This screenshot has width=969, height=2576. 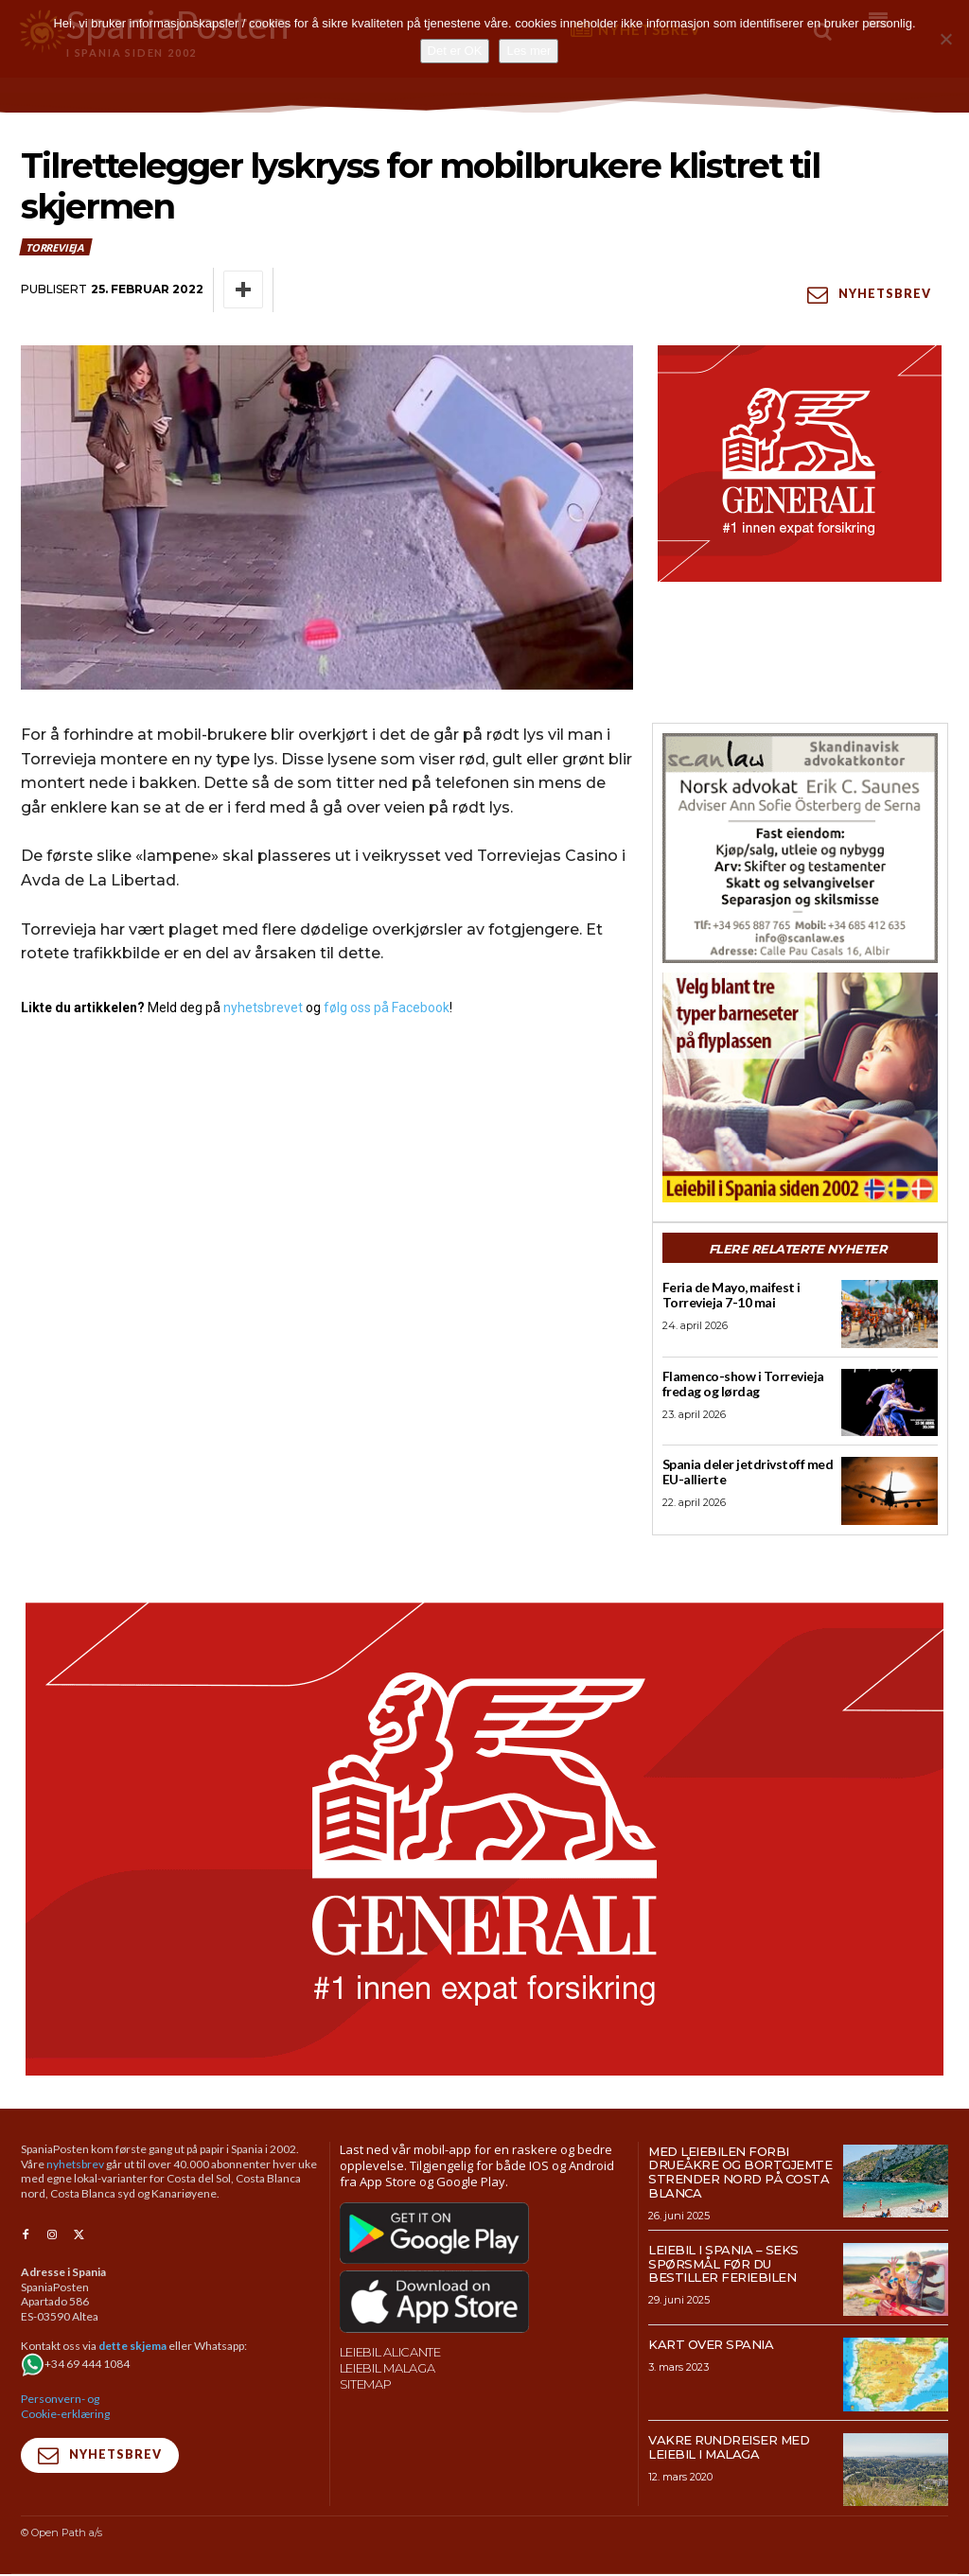 What do you see at coordinates (740, 2174) in the screenshot?
I see `Med leiebilen forbi drueåkre og bortgjemte strender nord på Costa Blanca` at bounding box center [740, 2174].